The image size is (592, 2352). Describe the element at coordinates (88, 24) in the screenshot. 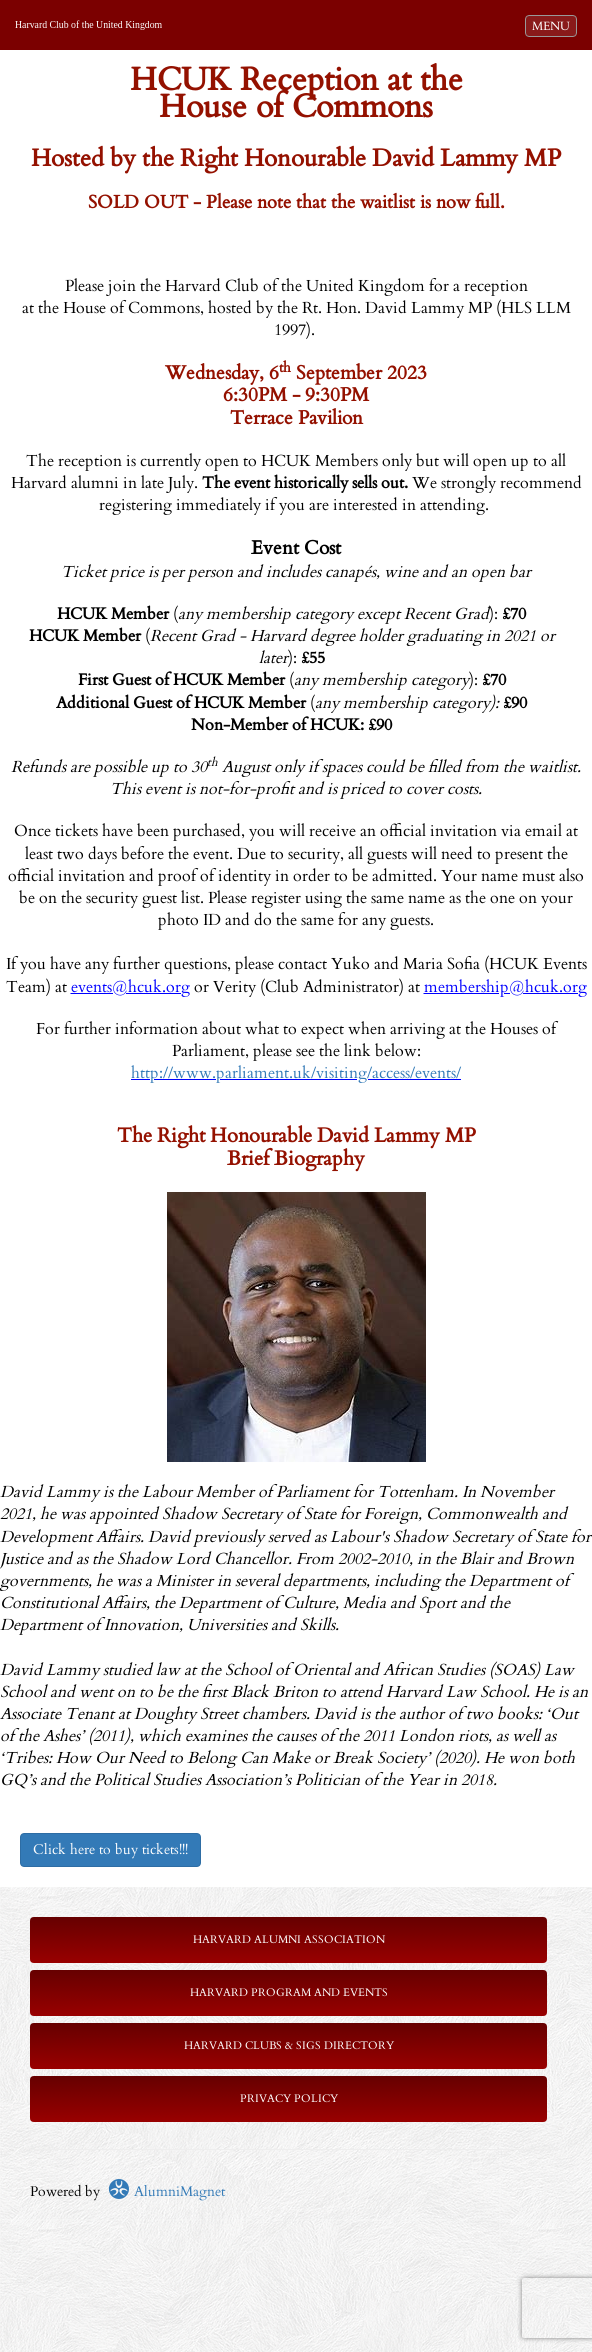

I see `Harvard Club of the United Kingdom` at that location.